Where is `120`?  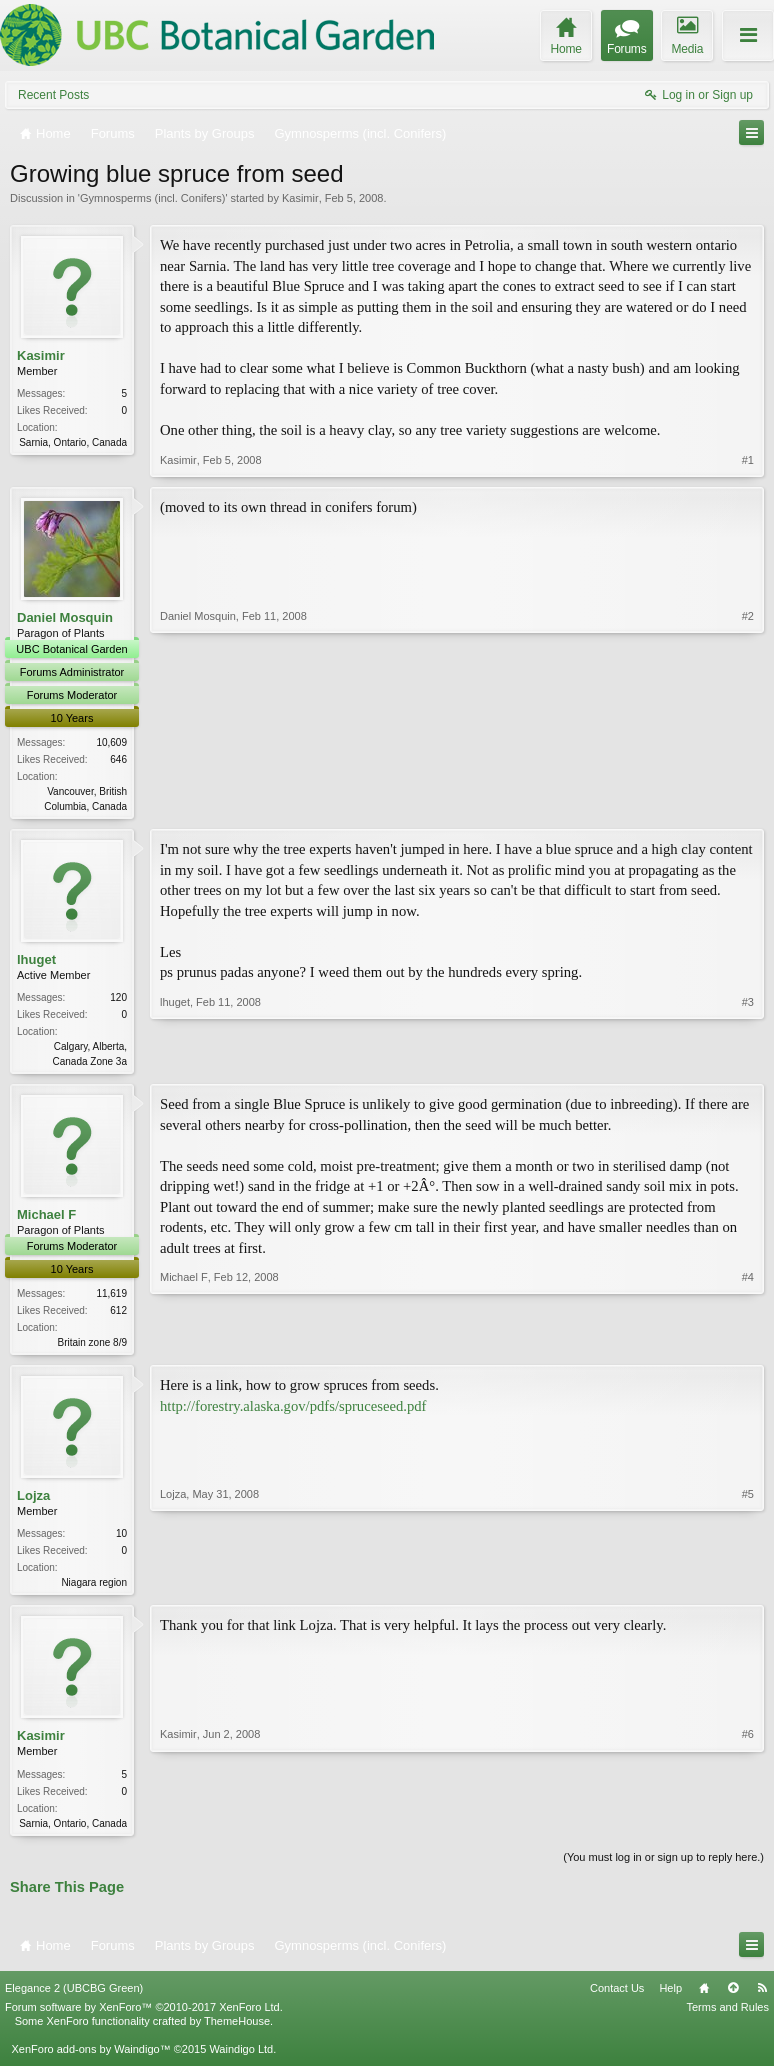 120 is located at coordinates (118, 999).